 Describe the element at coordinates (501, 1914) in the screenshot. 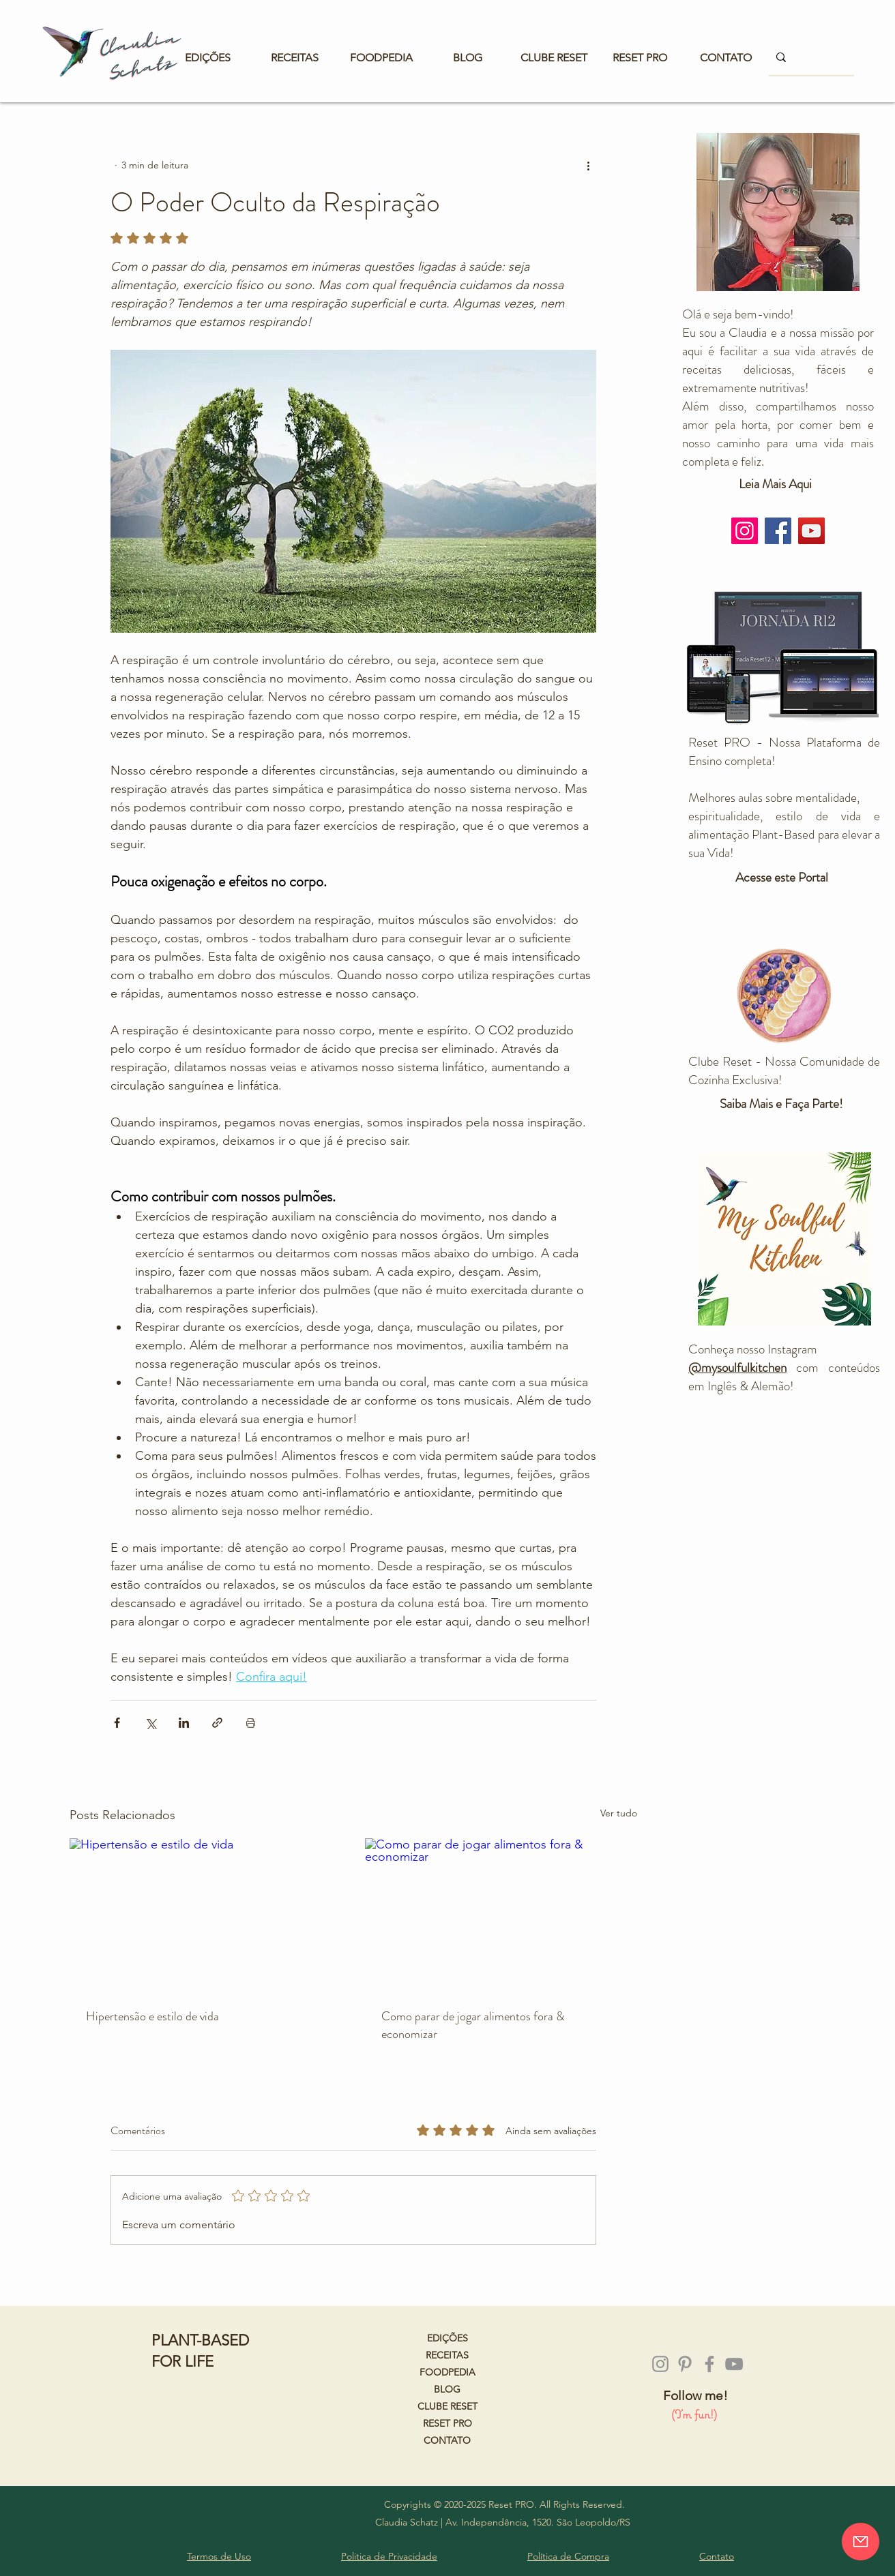

I see `[Como parar de jogar alimentos fora & economizar]` at that location.